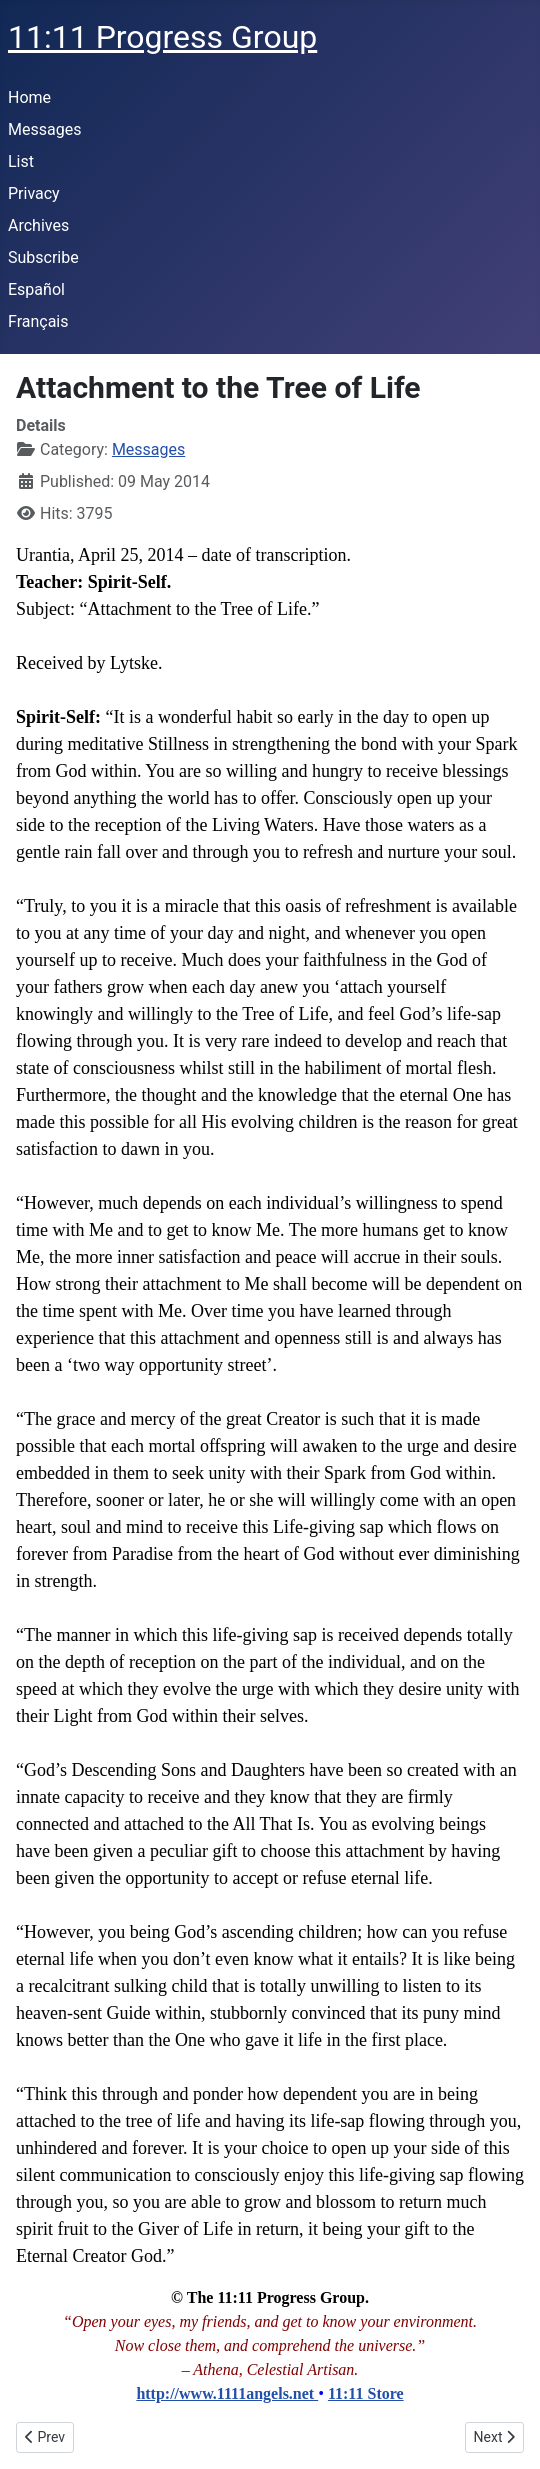 This screenshot has height=2469, width=540. I want to click on Home, so click(29, 97).